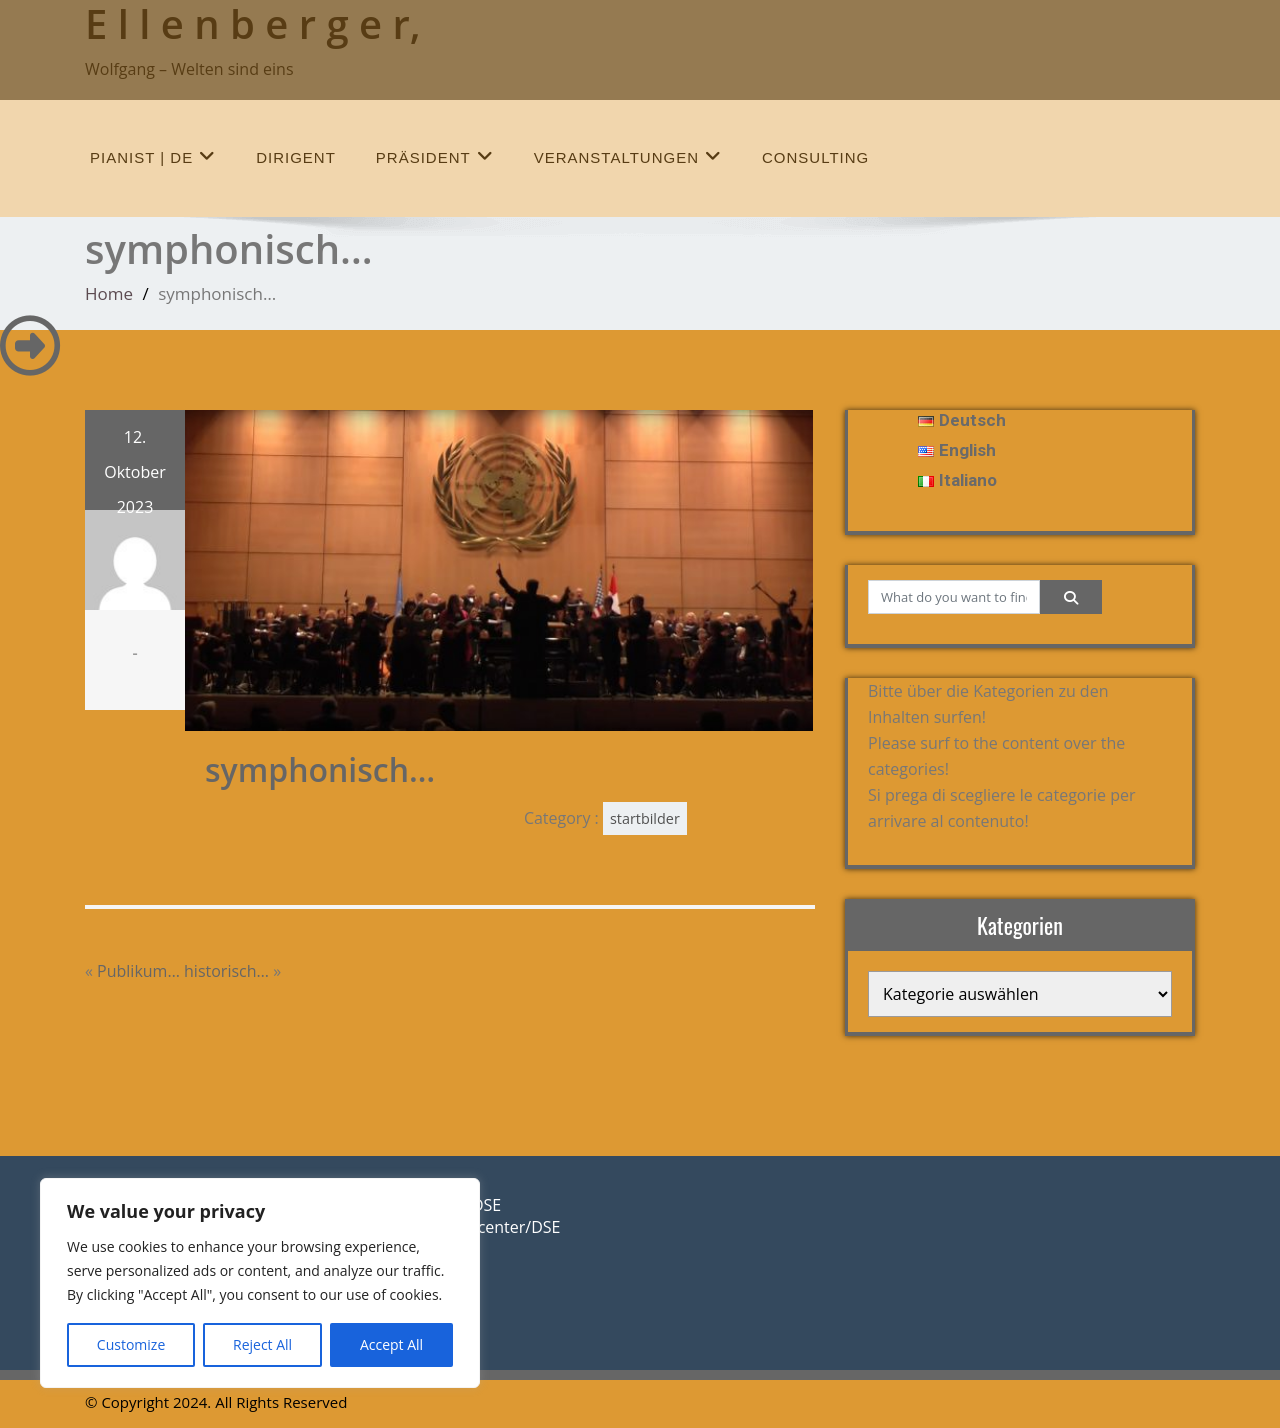  I want to click on Consulting, so click(815, 157).